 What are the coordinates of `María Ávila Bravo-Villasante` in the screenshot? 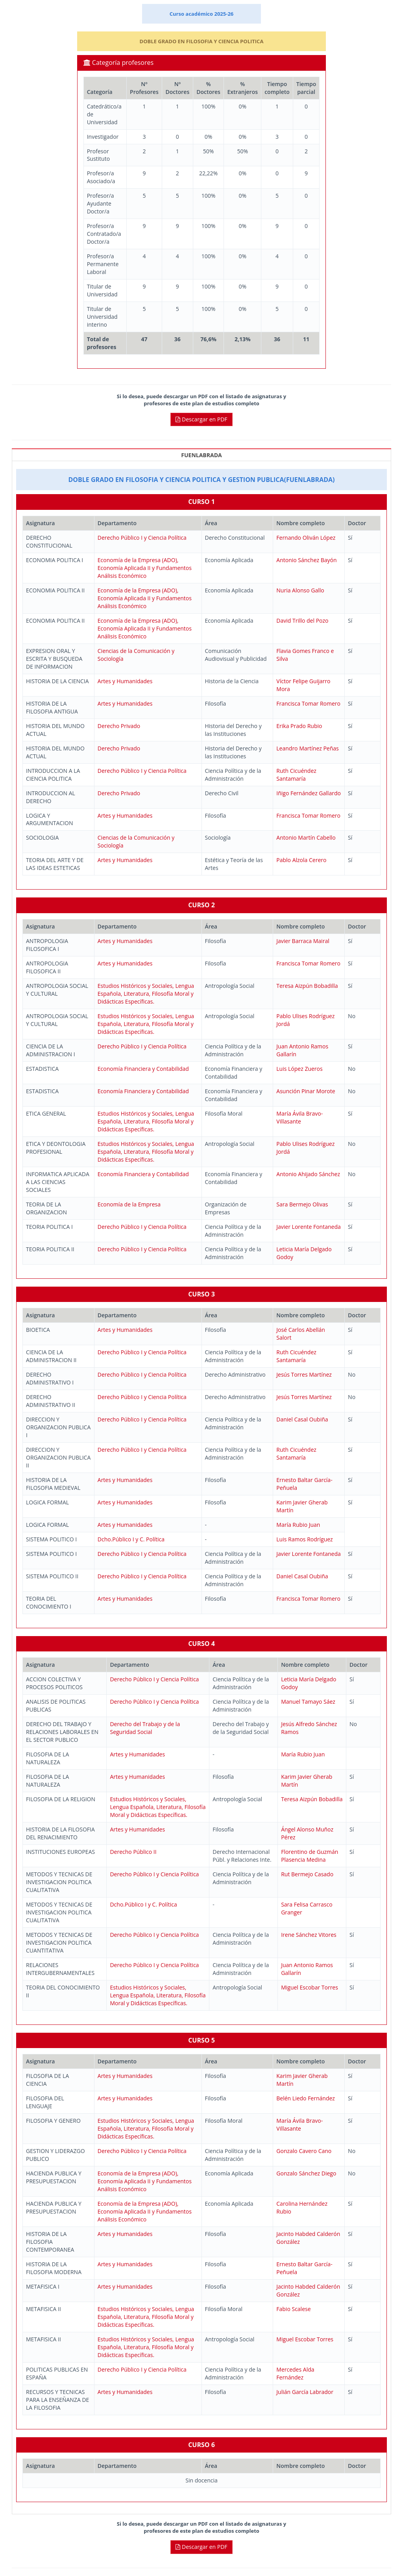 It's located at (299, 1117).